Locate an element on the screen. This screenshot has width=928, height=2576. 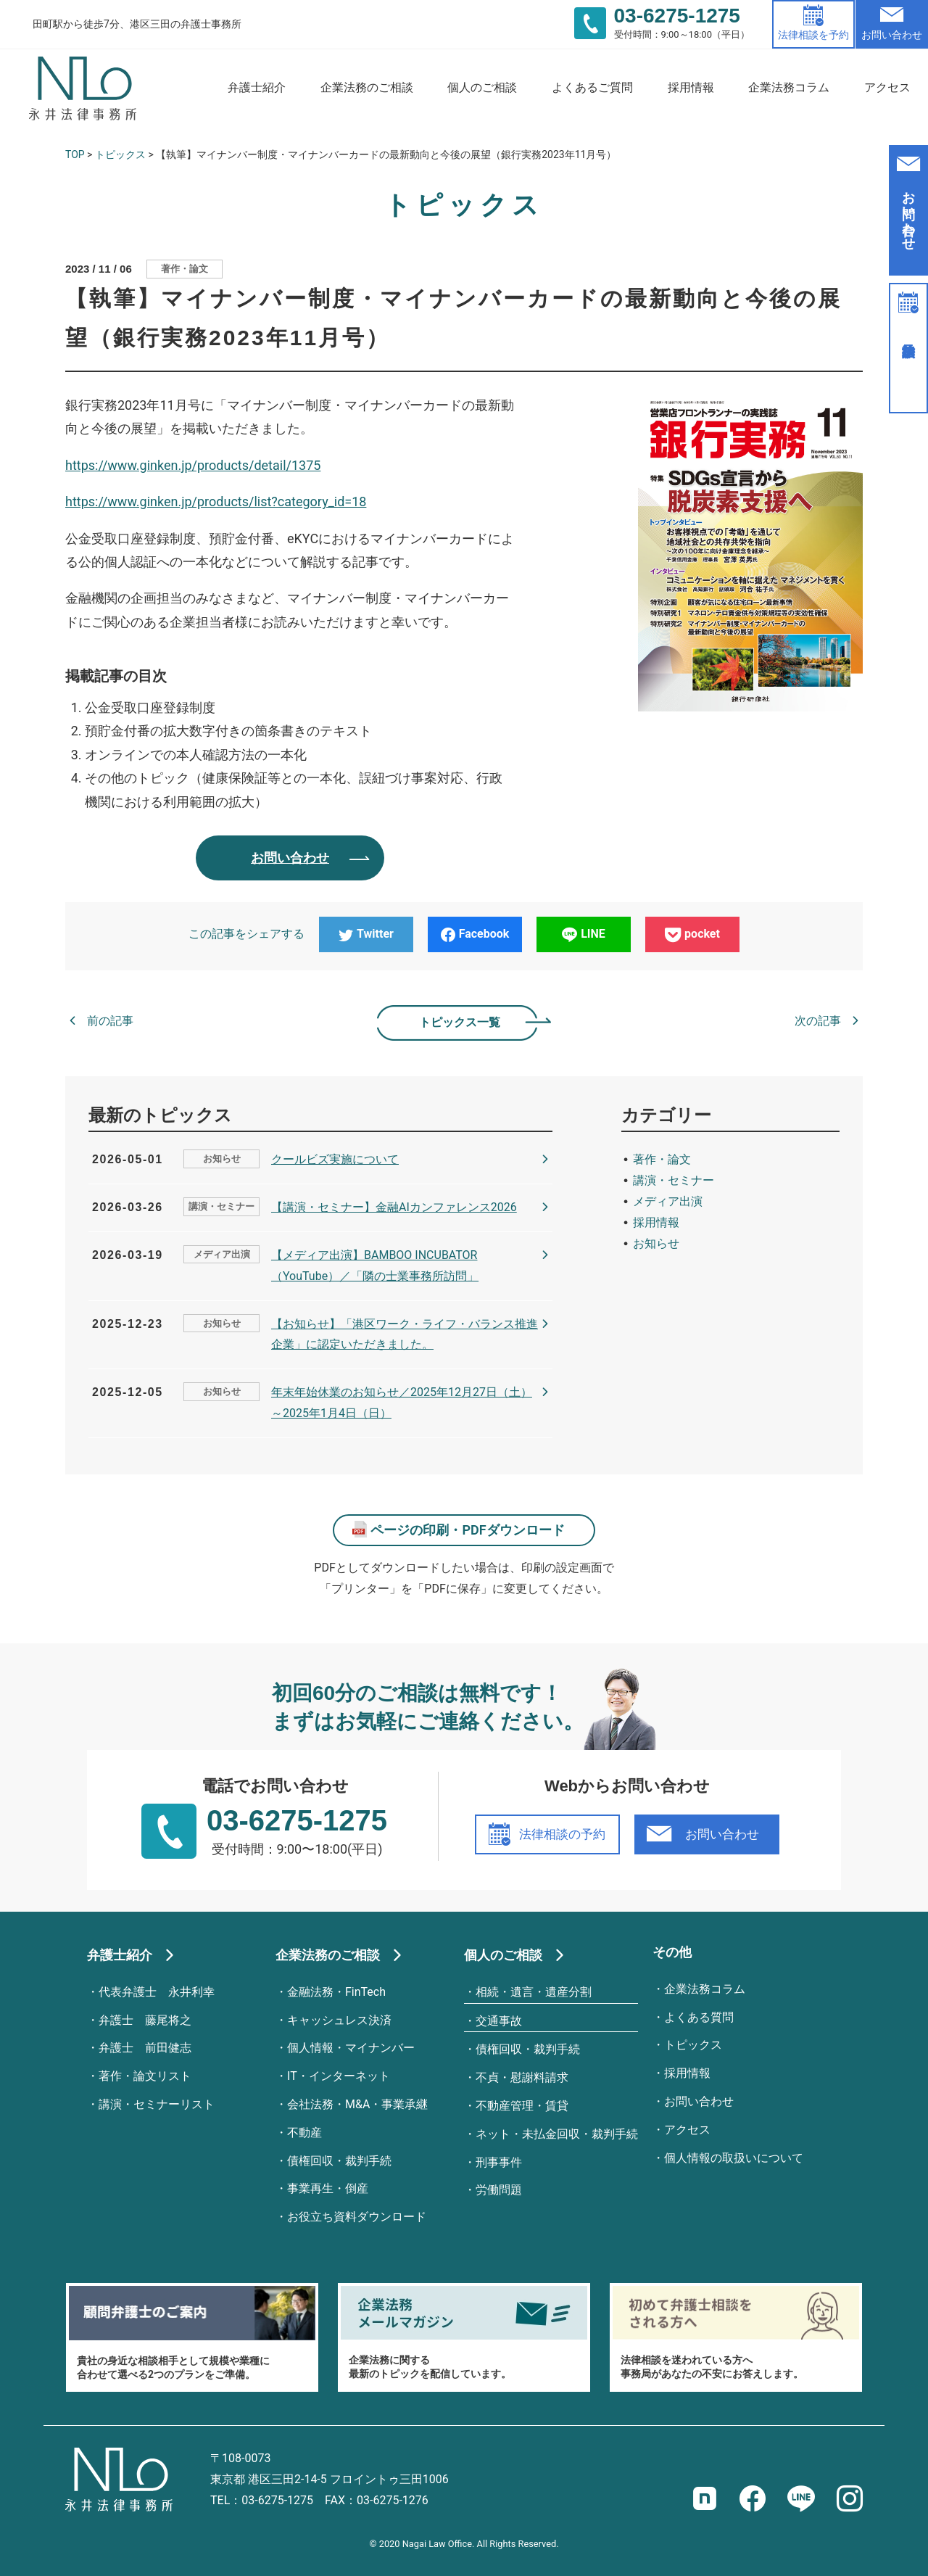
個人のご相談 is located at coordinates (482, 87).